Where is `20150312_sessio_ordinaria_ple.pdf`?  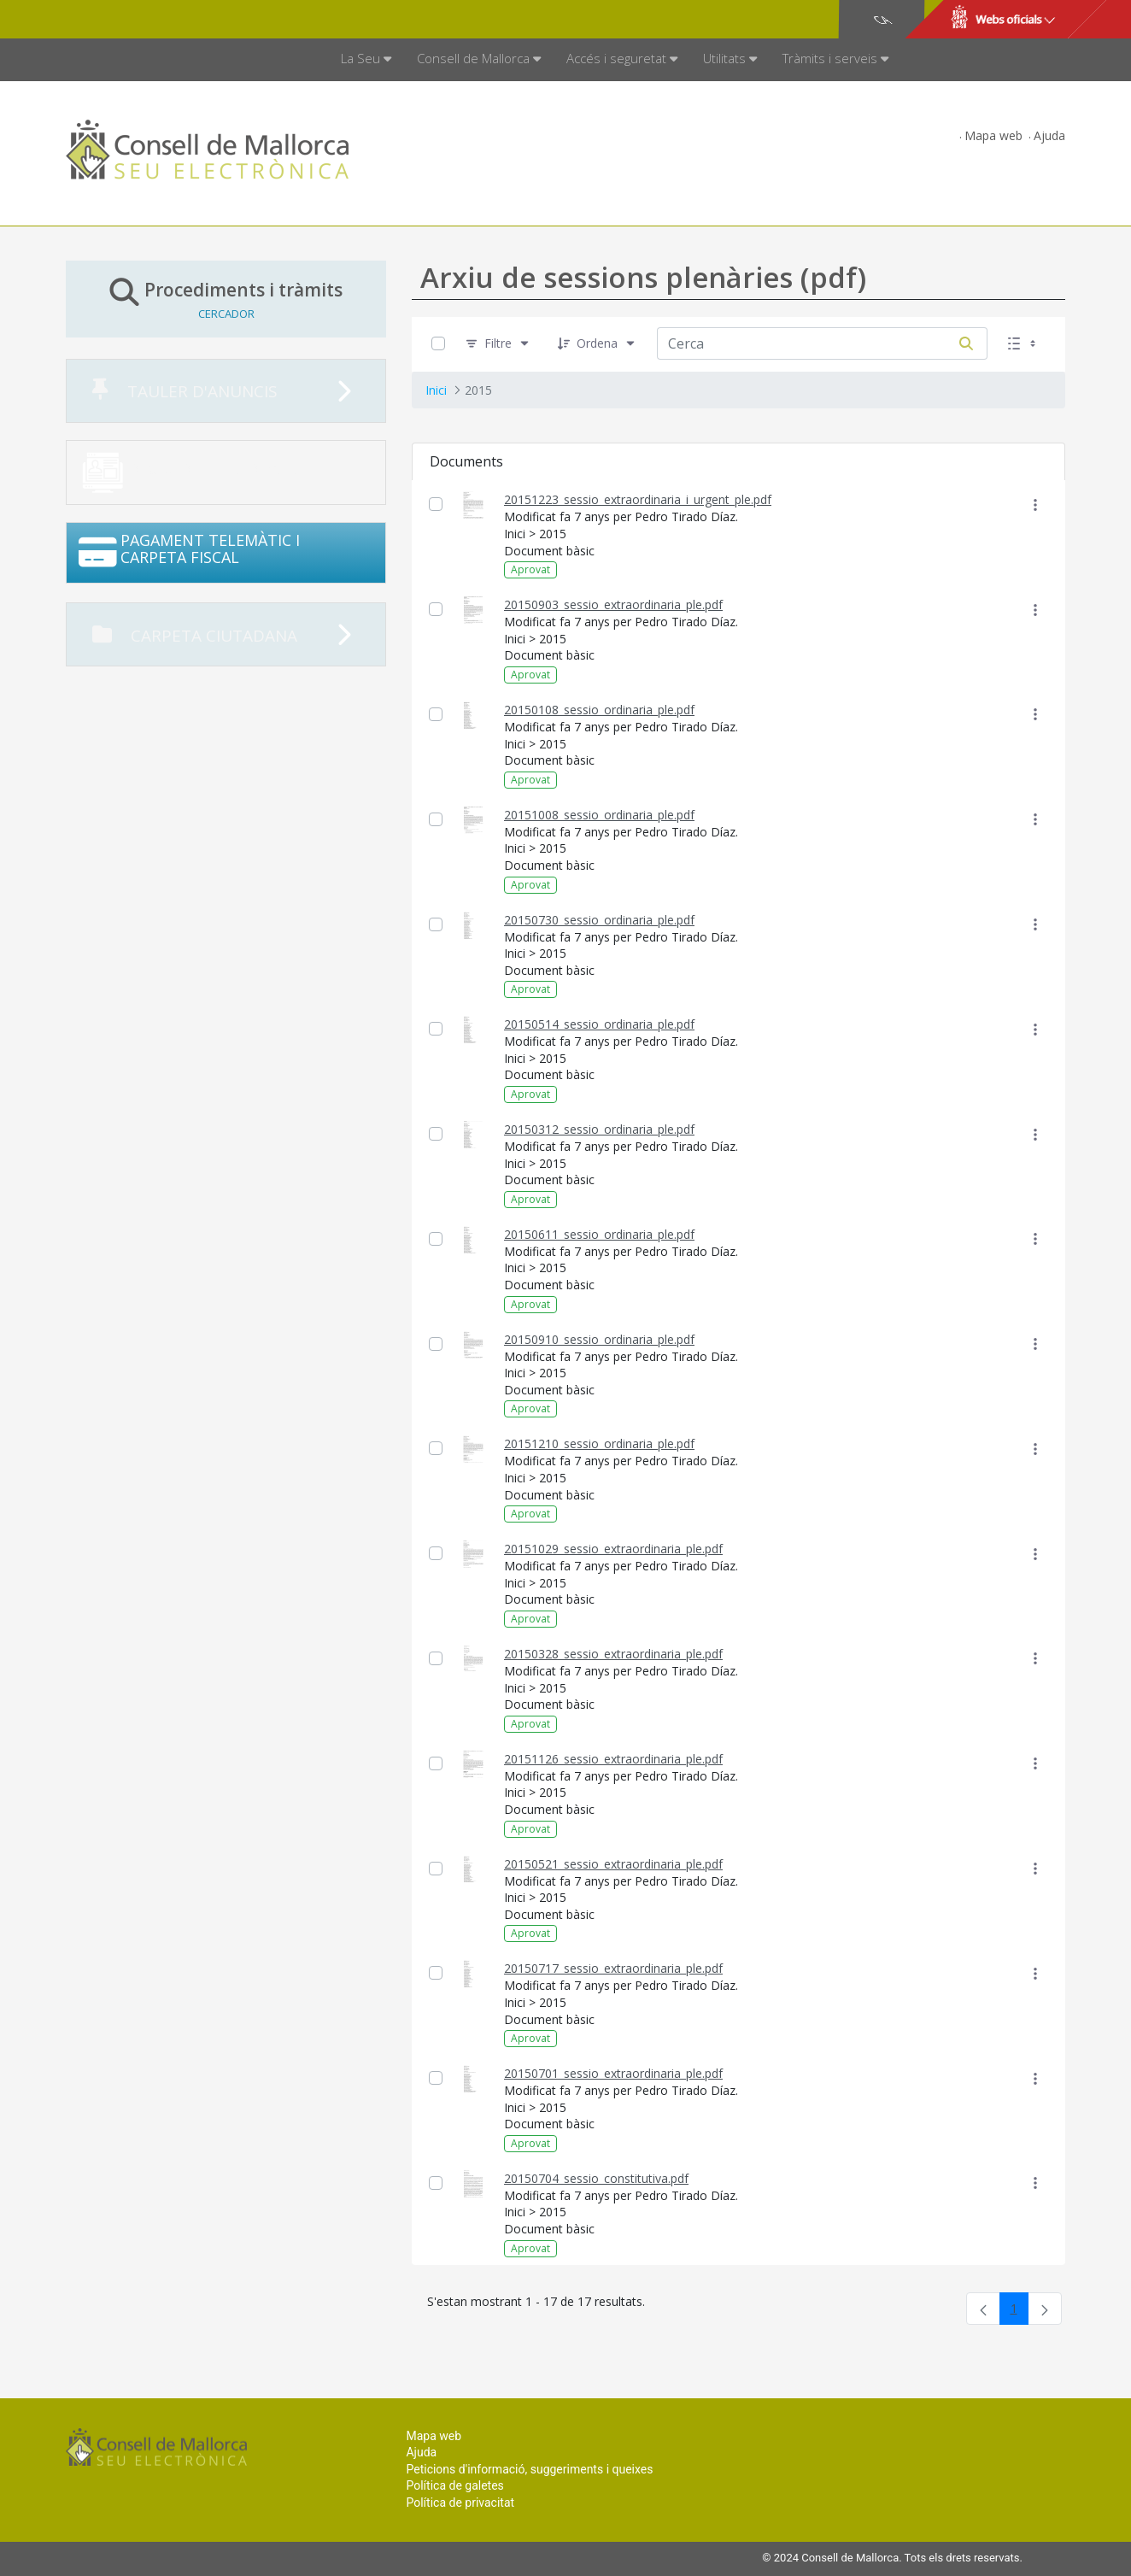 20150312_sessio_ordinaria_ple.pdf is located at coordinates (599, 1129).